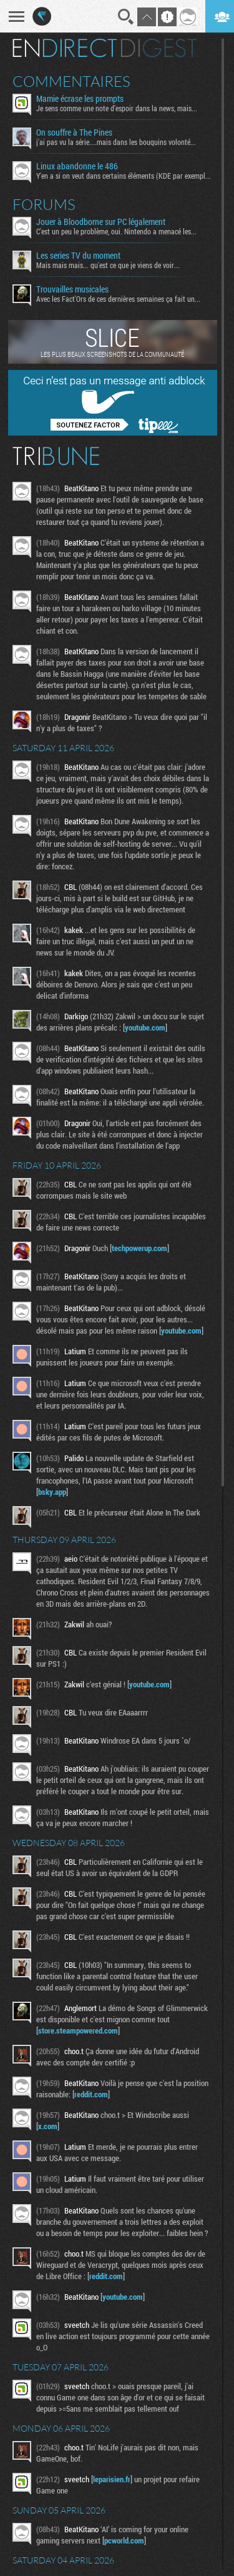 Image resolution: width=234 pixels, height=2576 pixels. What do you see at coordinates (124, 2540) in the screenshot?
I see `pcworld.com` at bounding box center [124, 2540].